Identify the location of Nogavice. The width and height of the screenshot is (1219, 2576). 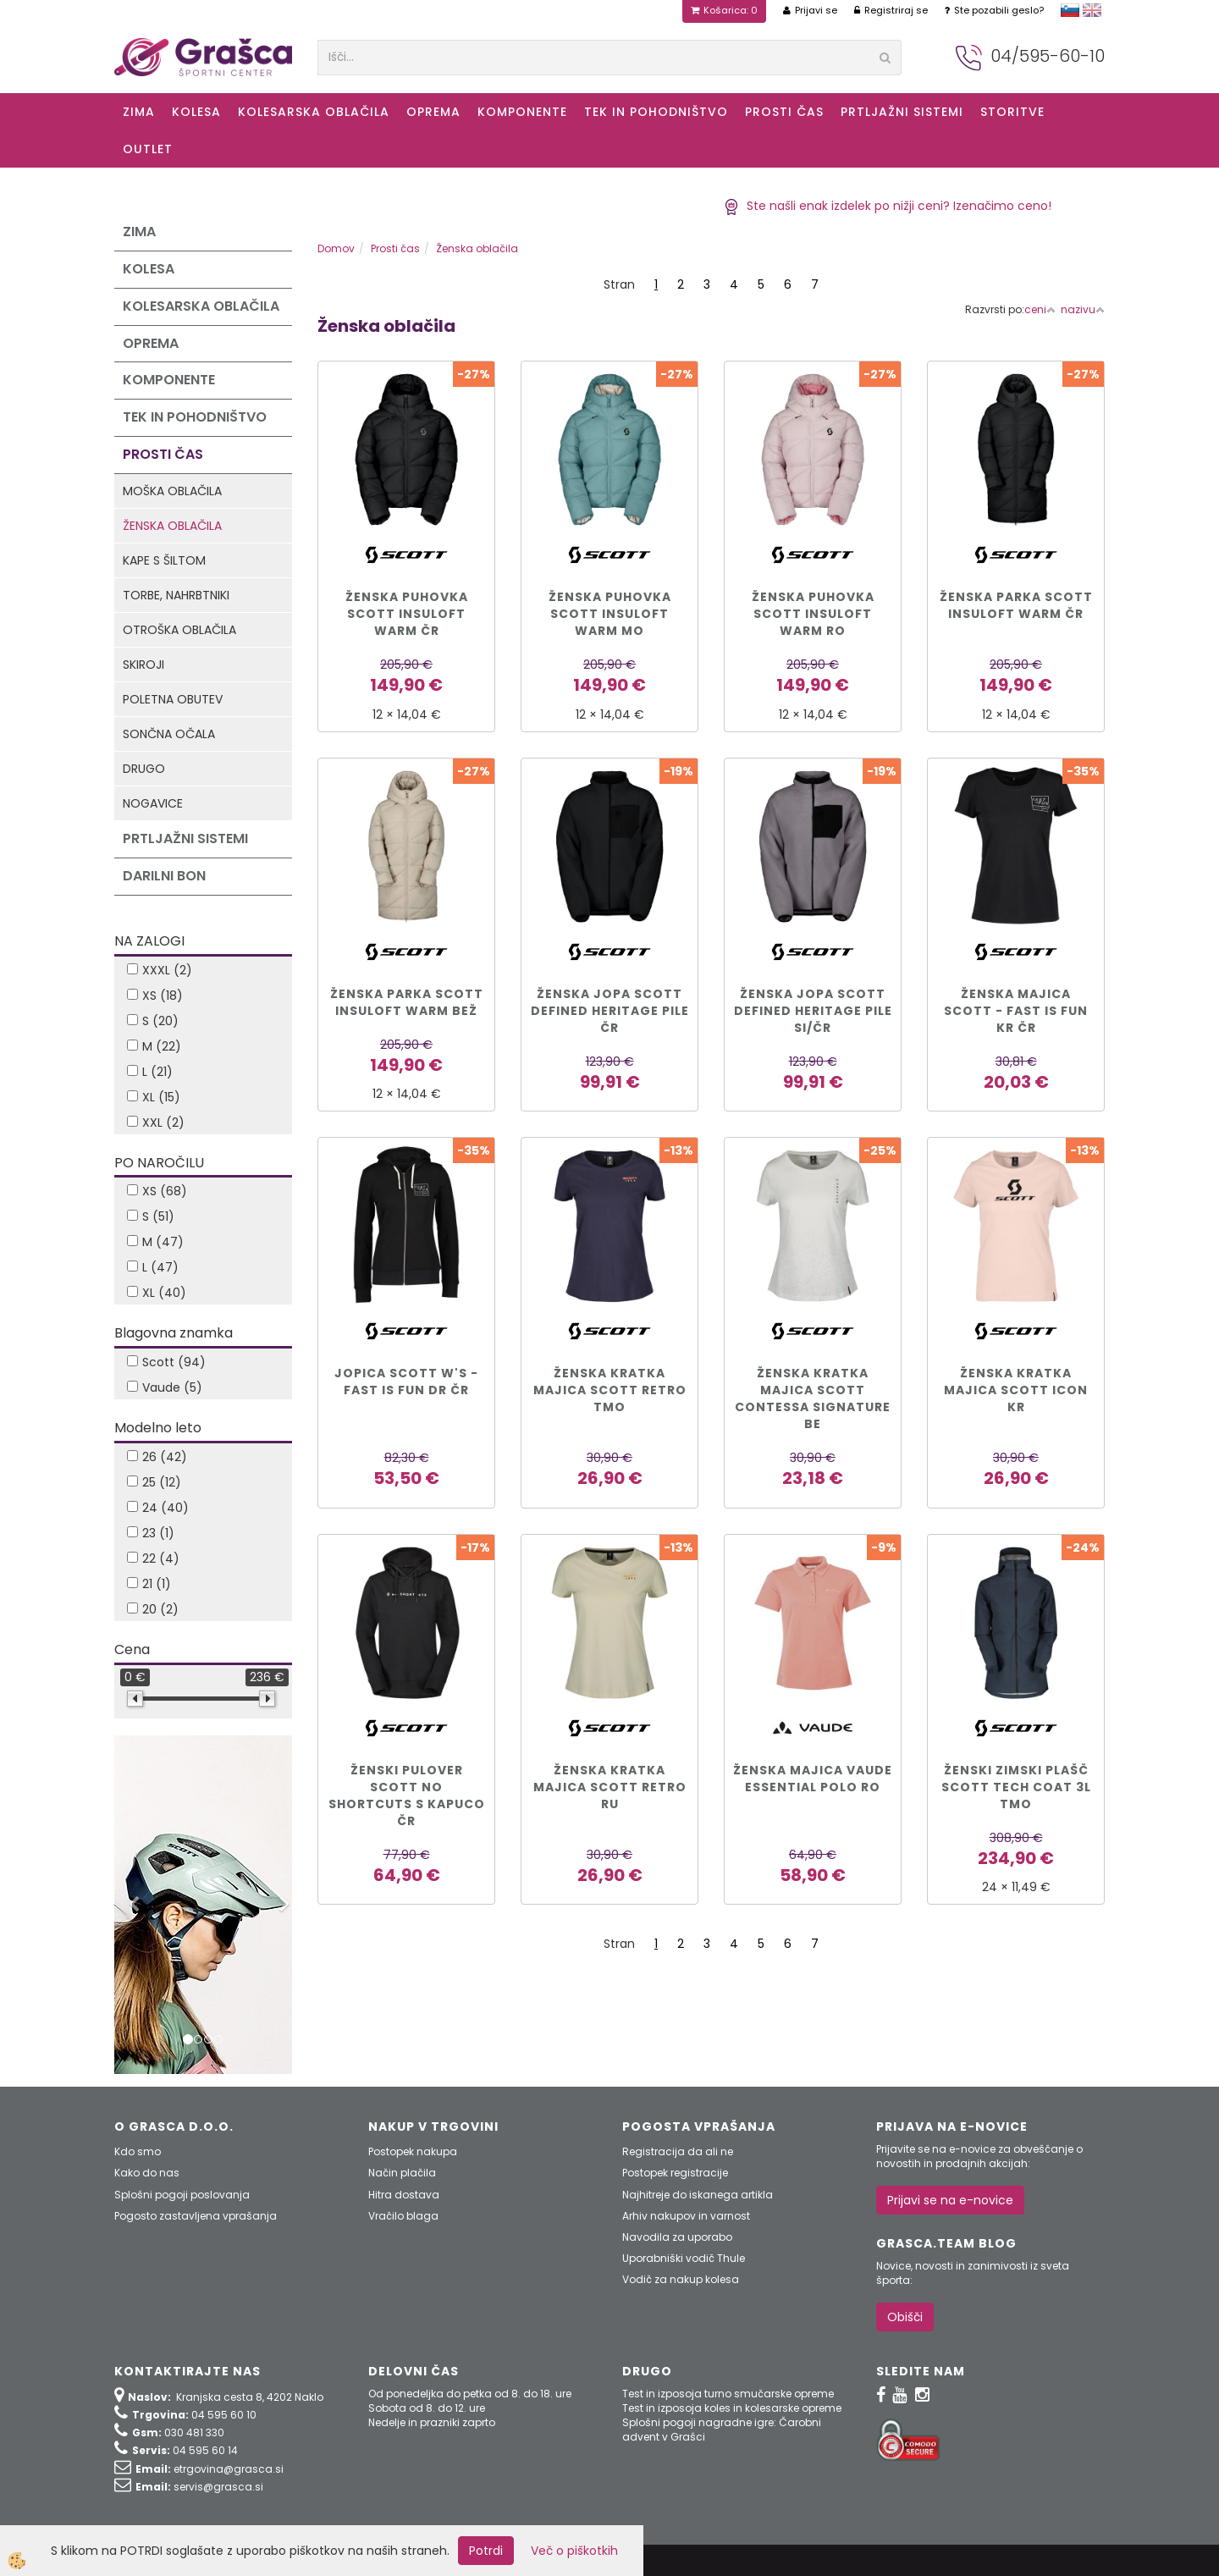
(153, 803).